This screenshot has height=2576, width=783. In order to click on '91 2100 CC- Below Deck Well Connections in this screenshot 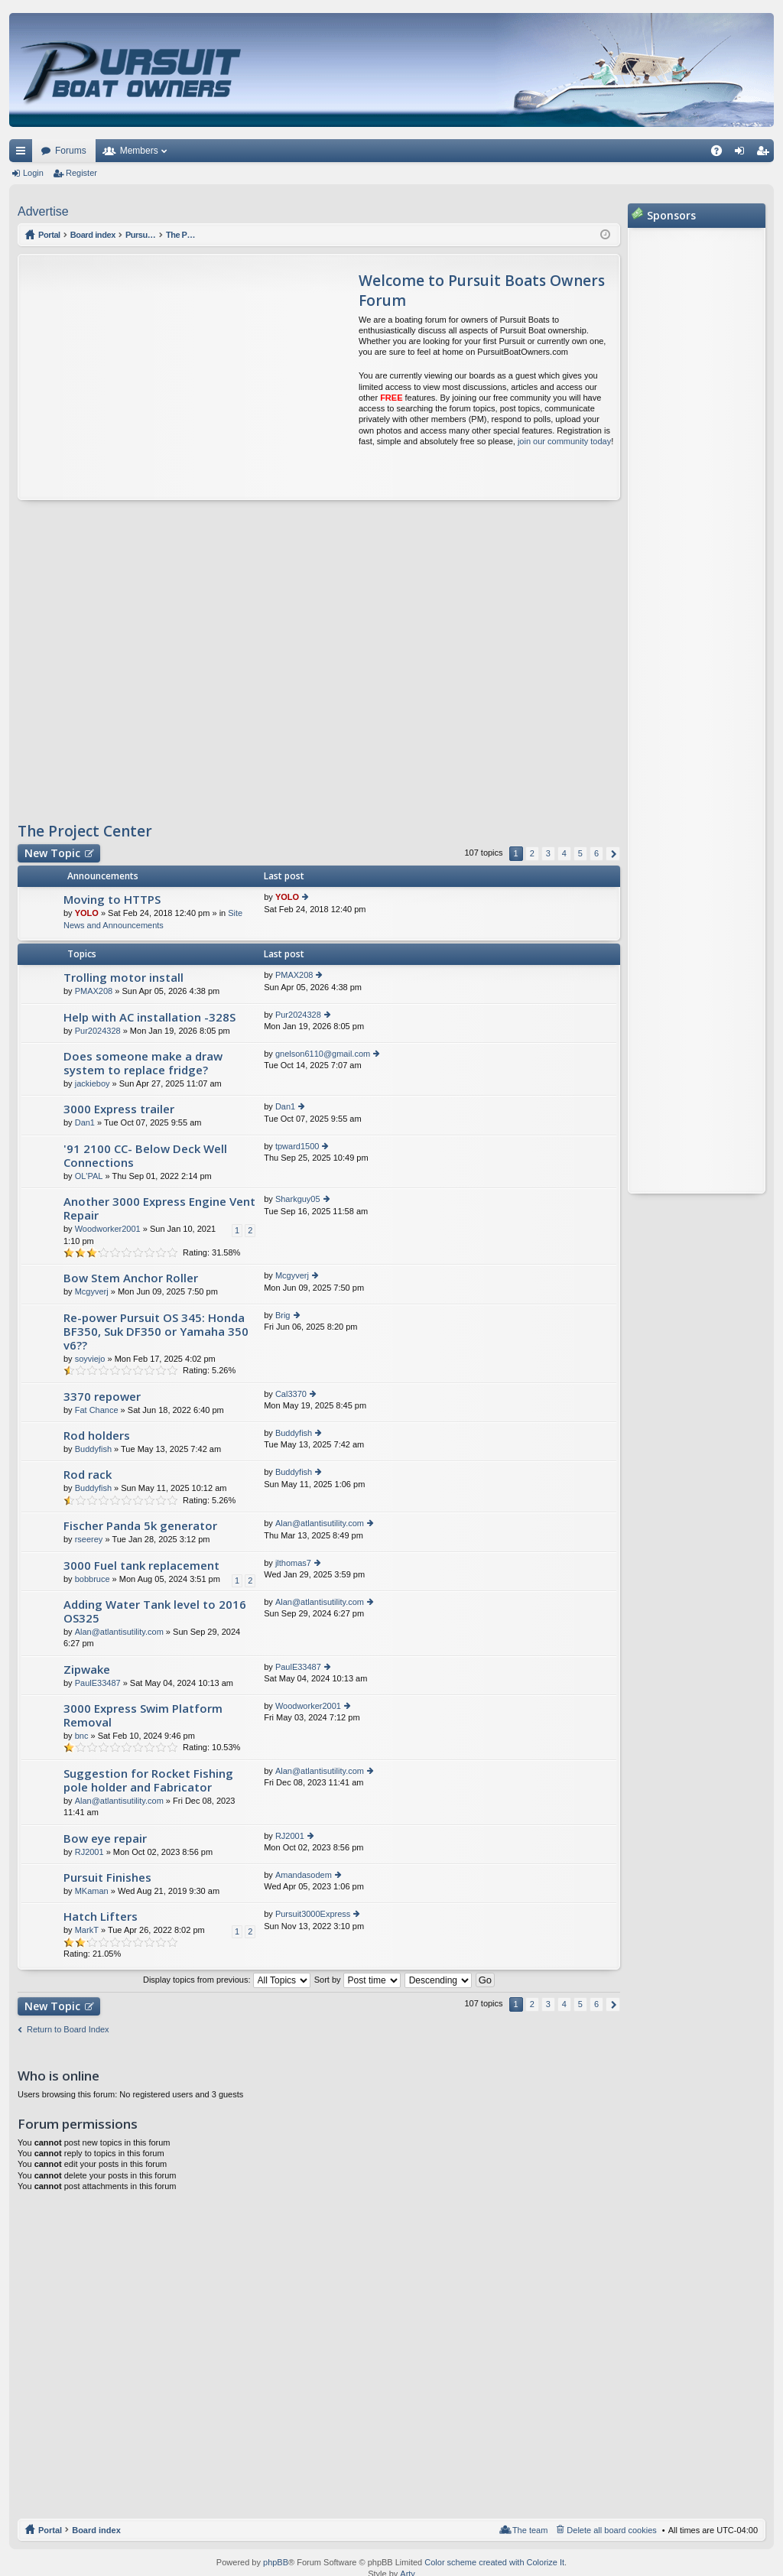, I will do `click(145, 1156)`.